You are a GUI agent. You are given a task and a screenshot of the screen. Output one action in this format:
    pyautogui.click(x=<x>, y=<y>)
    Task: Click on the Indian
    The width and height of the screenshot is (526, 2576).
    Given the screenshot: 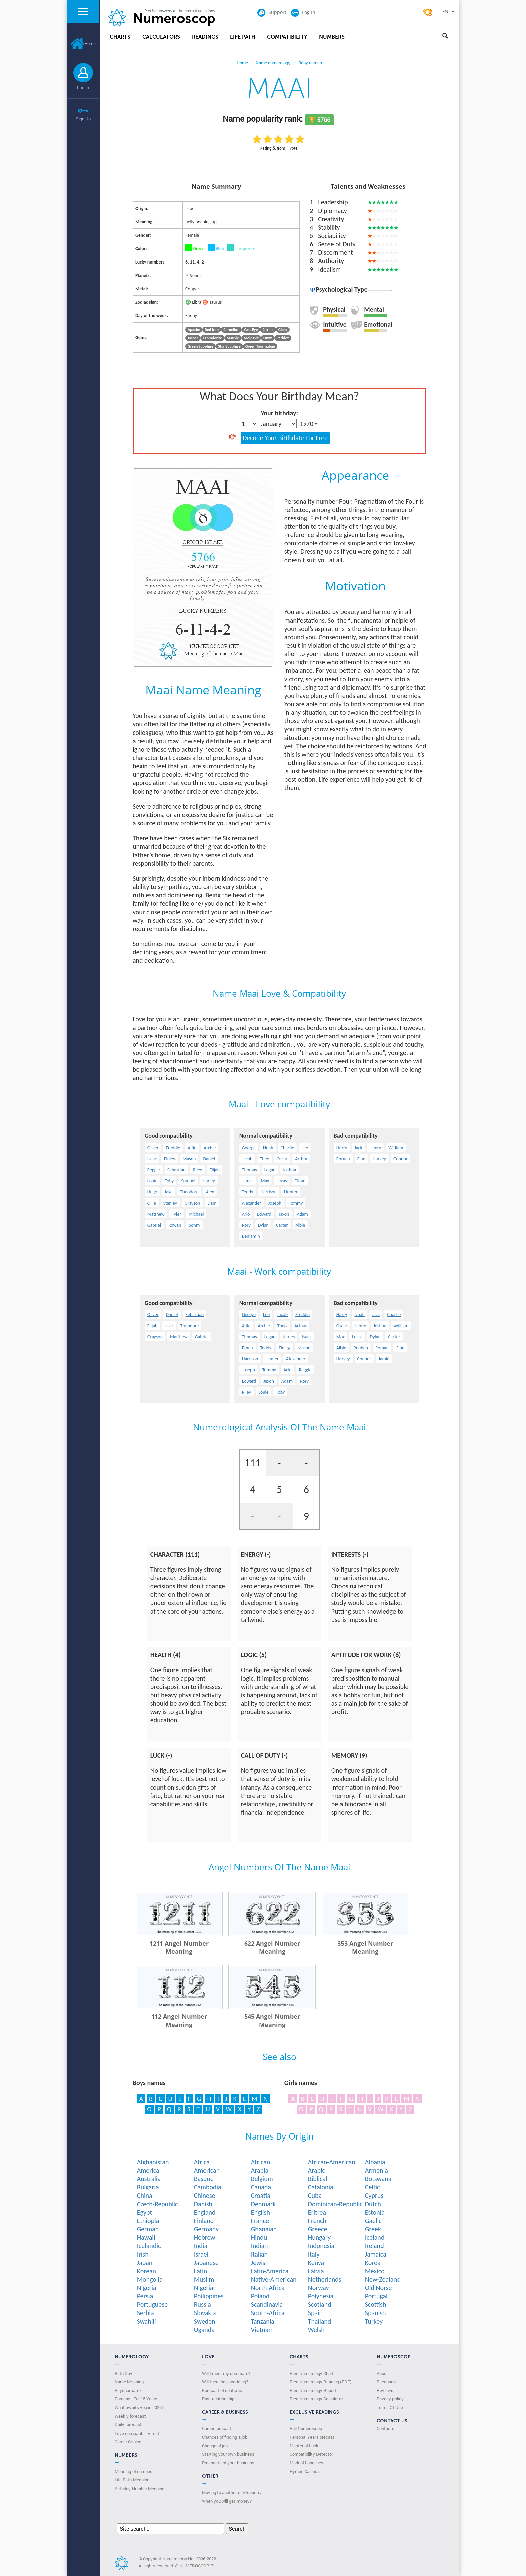 What is the action you would take?
    pyautogui.click(x=259, y=2246)
    